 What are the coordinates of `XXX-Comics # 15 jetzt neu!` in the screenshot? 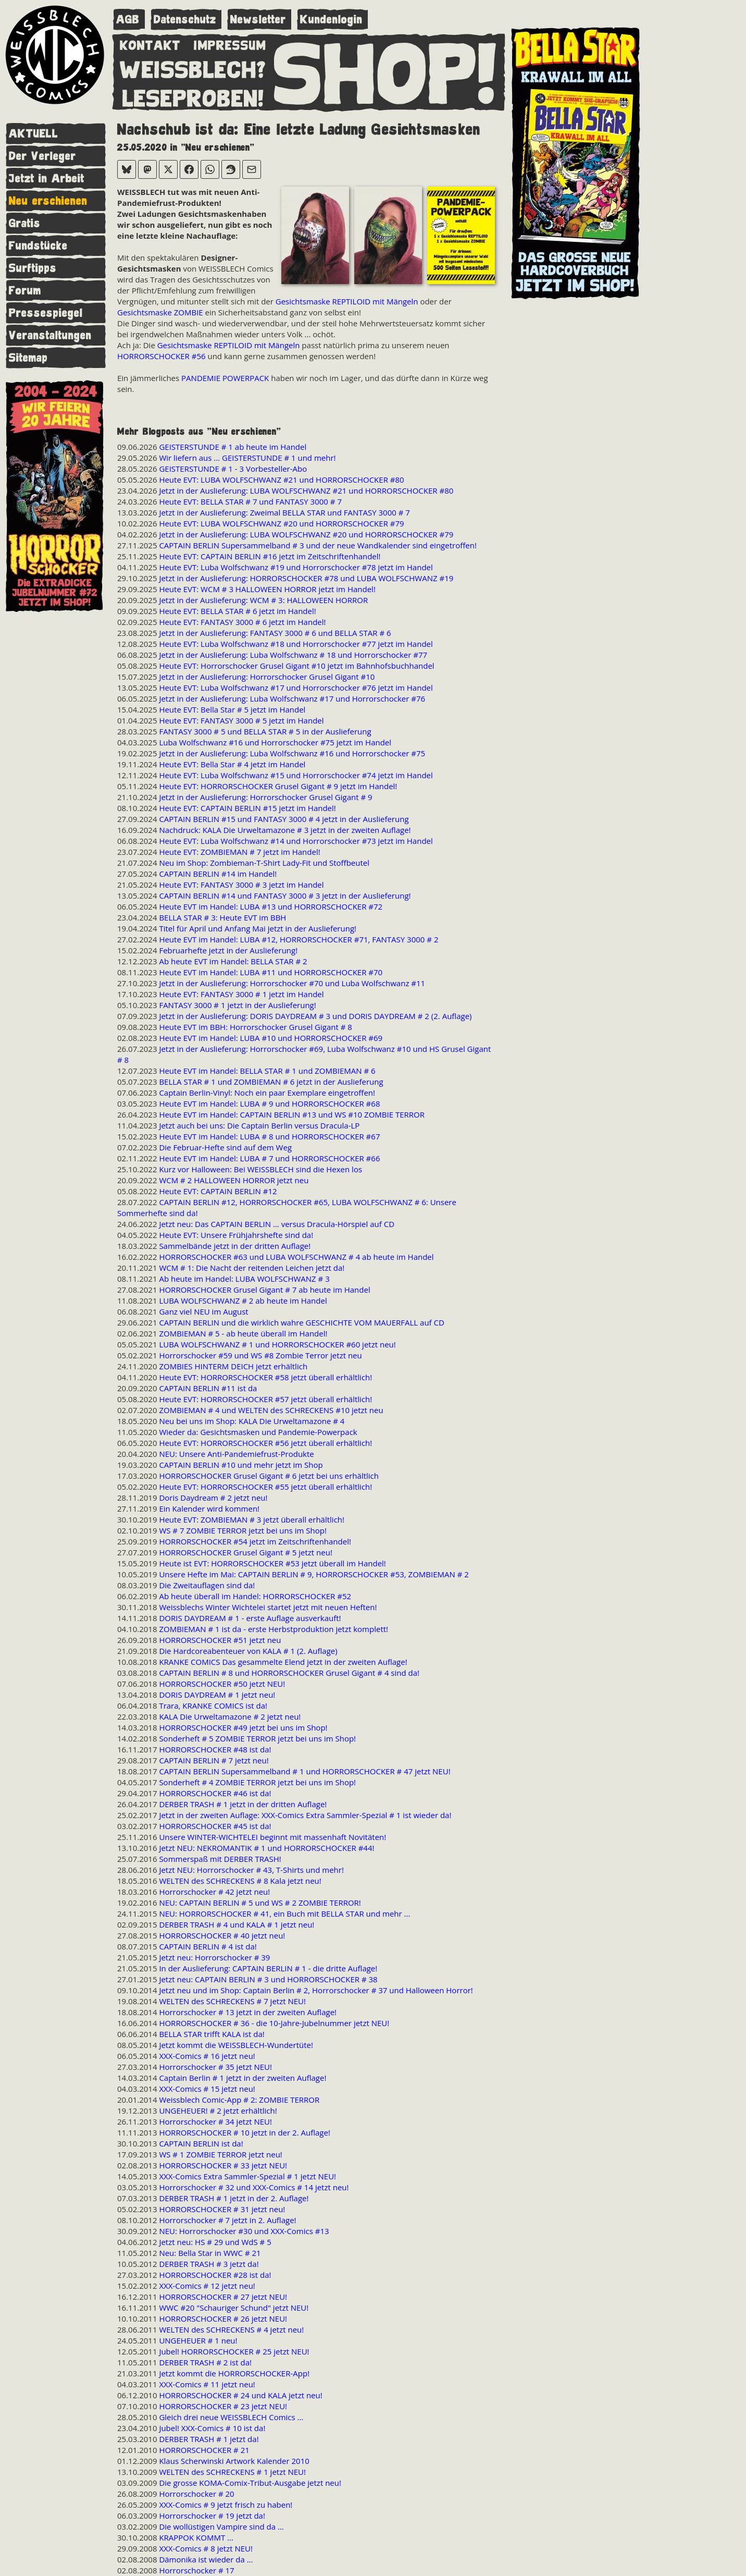 It's located at (207, 2088).